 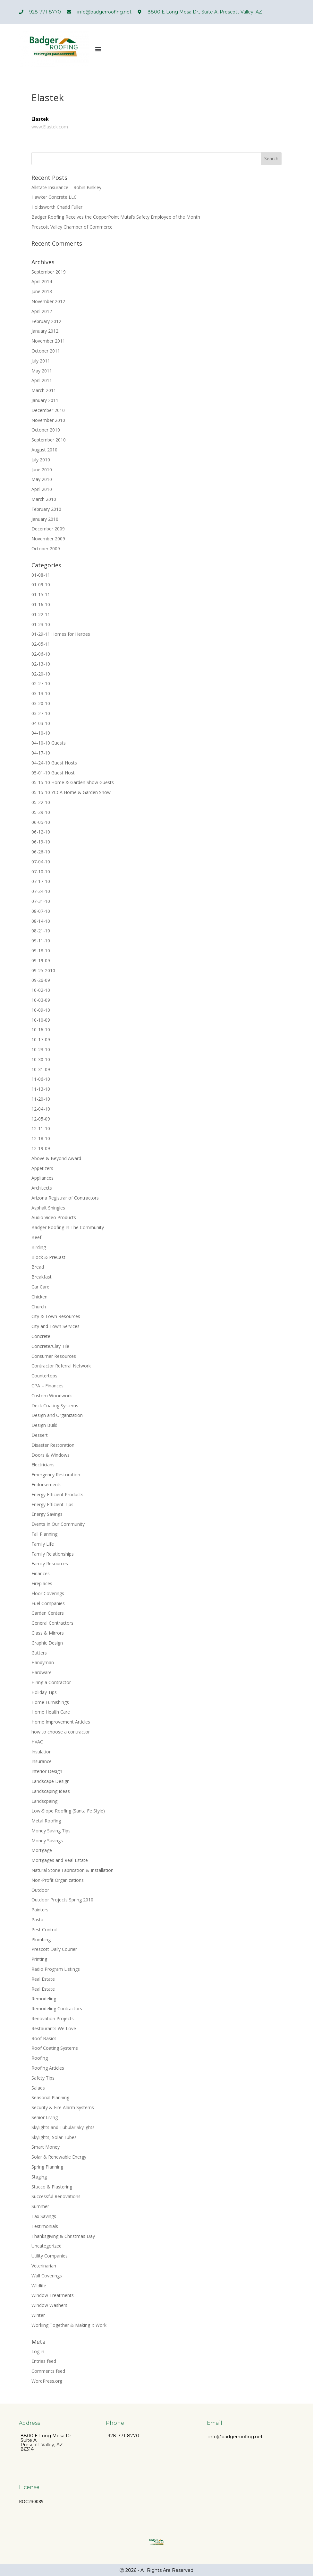 What do you see at coordinates (46, 509) in the screenshot?
I see `February 2010` at bounding box center [46, 509].